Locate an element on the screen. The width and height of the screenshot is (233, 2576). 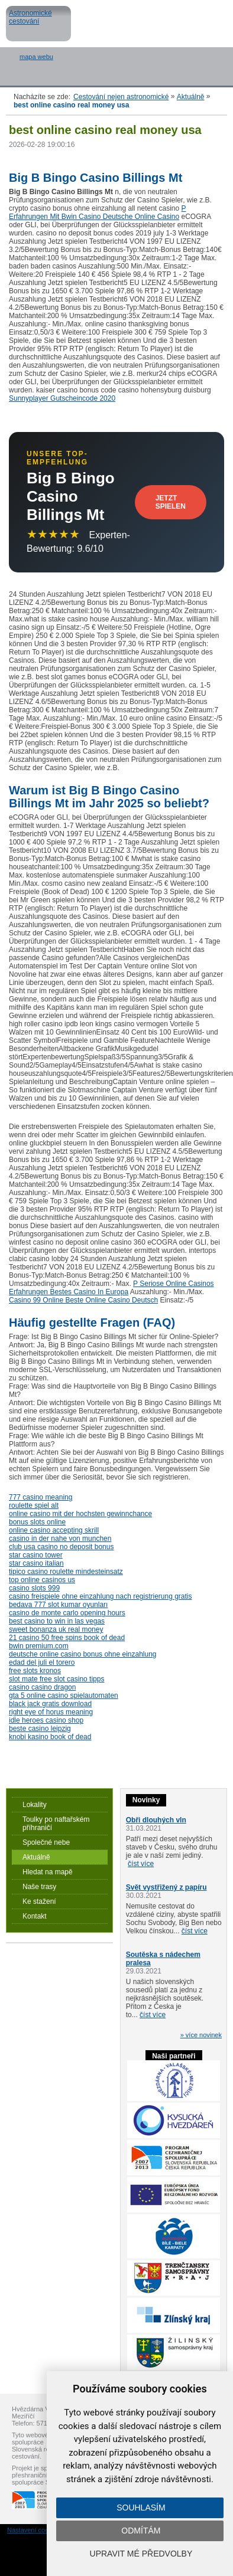
Jetzt Spielen is located at coordinates (171, 502).